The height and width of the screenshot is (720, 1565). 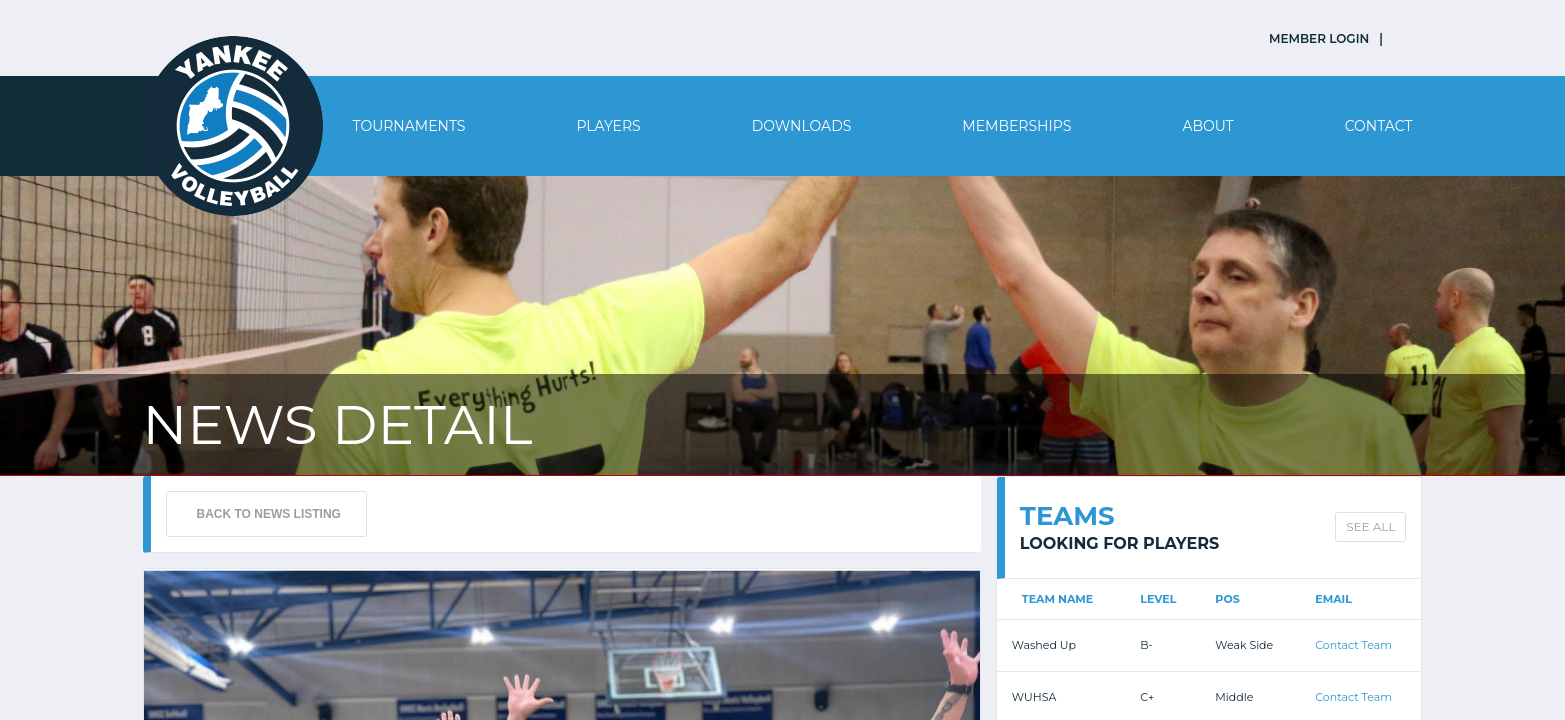 What do you see at coordinates (802, 126) in the screenshot?
I see `Downloads` at bounding box center [802, 126].